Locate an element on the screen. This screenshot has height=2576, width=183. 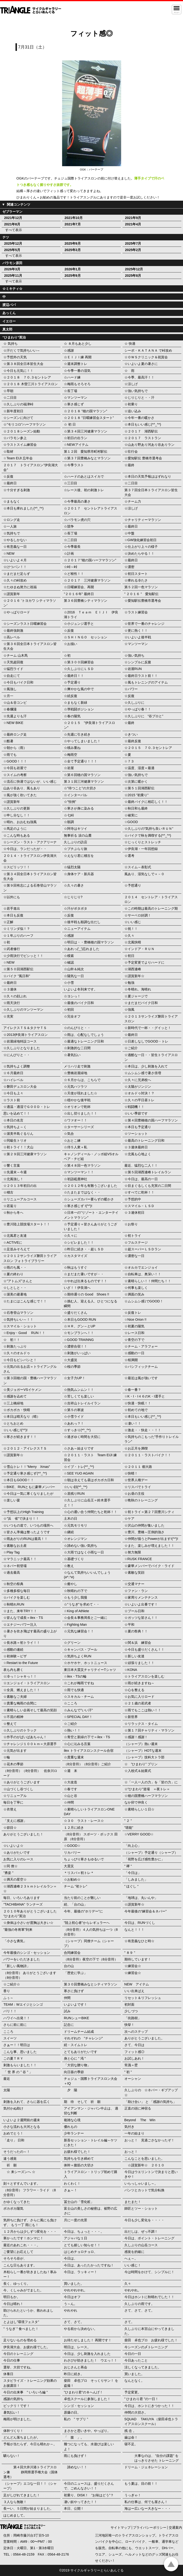
☆平和 is located at coordinates (129, 1624).